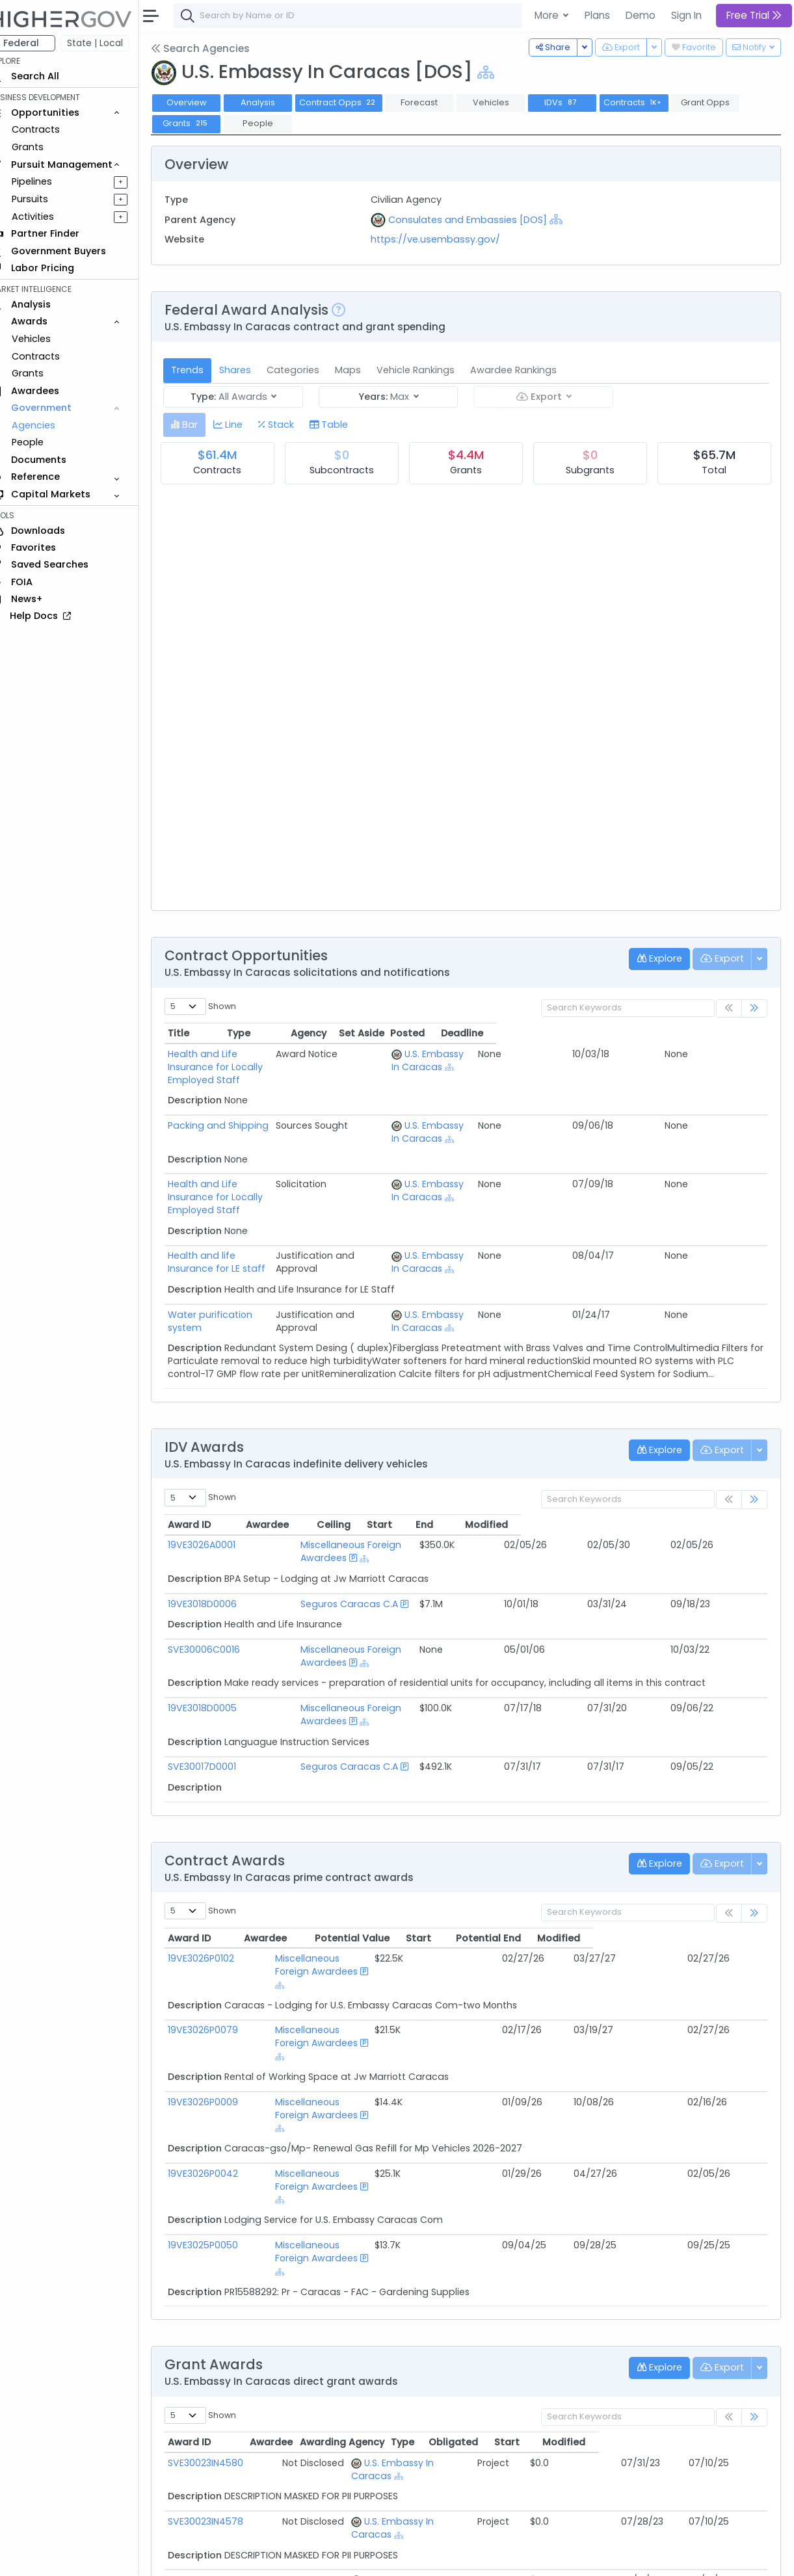  I want to click on Plans [button], so click(597, 15).